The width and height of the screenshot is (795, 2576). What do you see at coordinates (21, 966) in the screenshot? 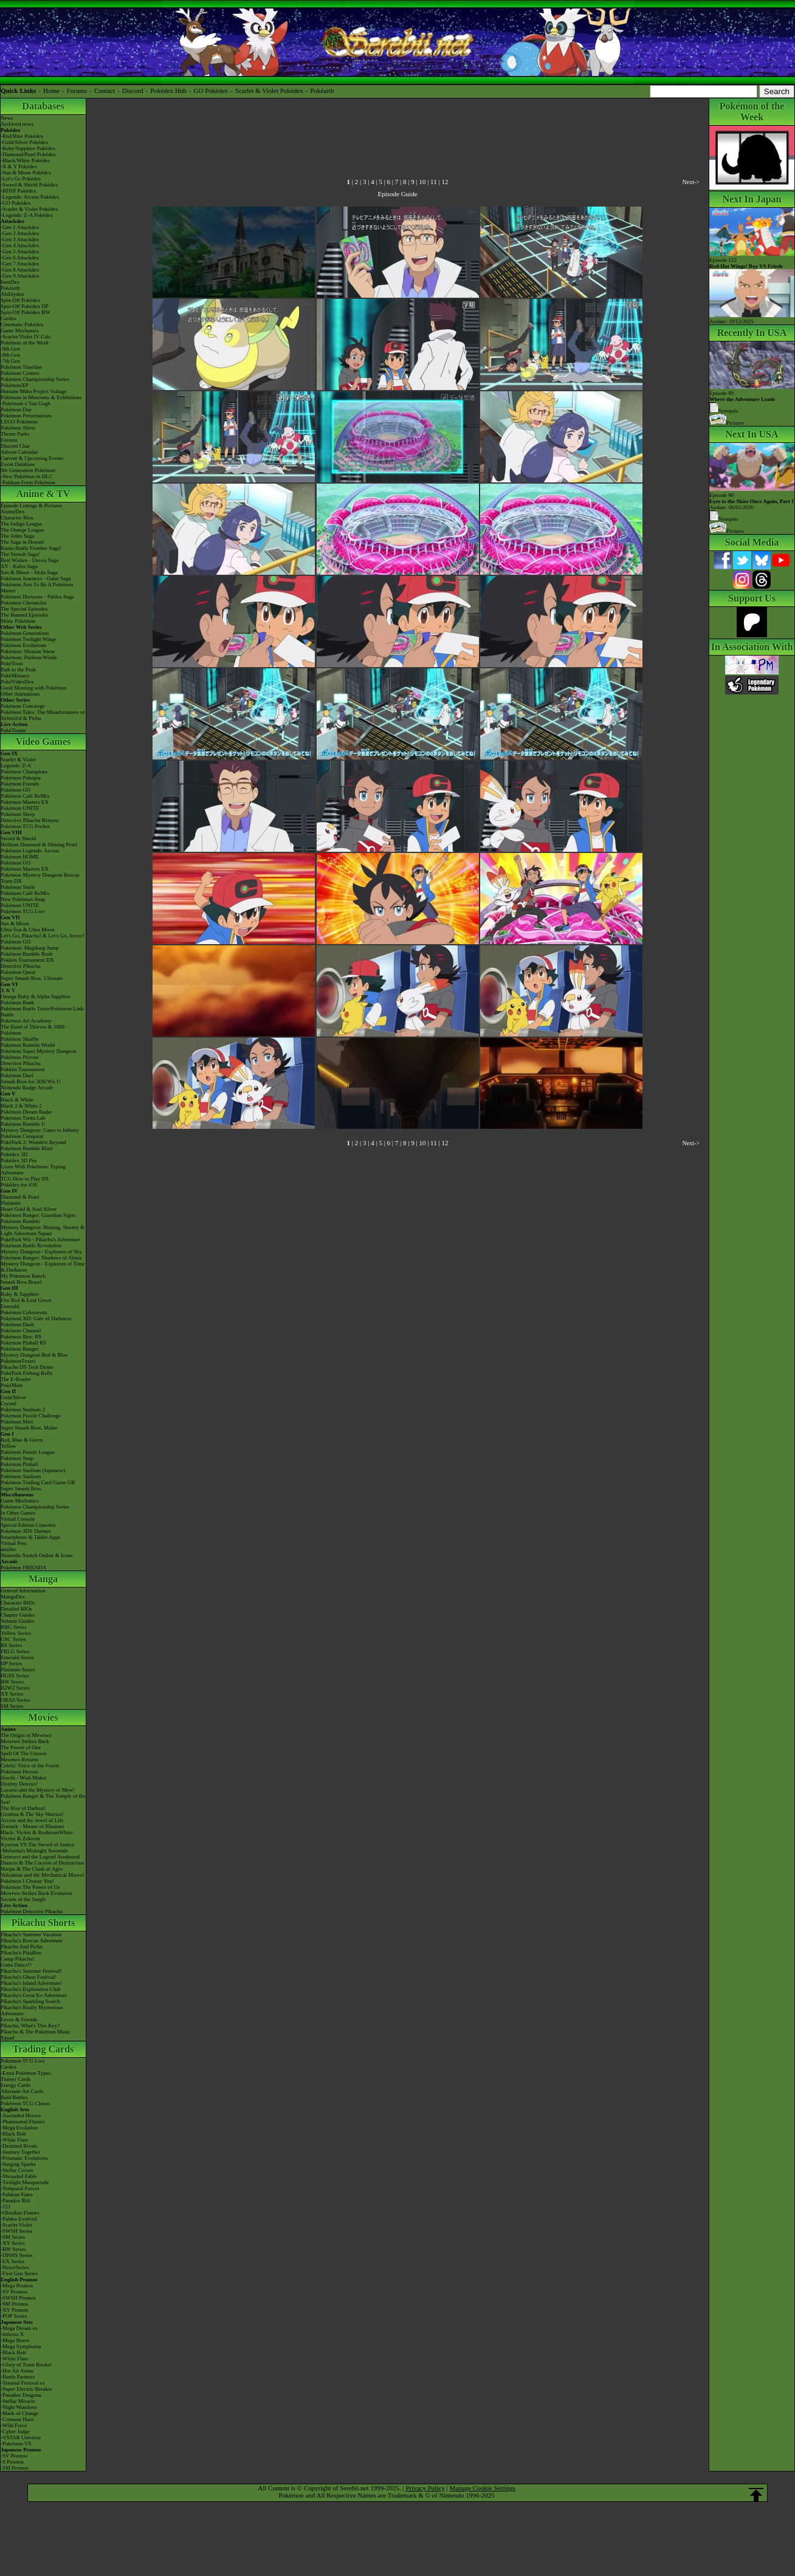
I see `Detective Pikachu` at bounding box center [21, 966].